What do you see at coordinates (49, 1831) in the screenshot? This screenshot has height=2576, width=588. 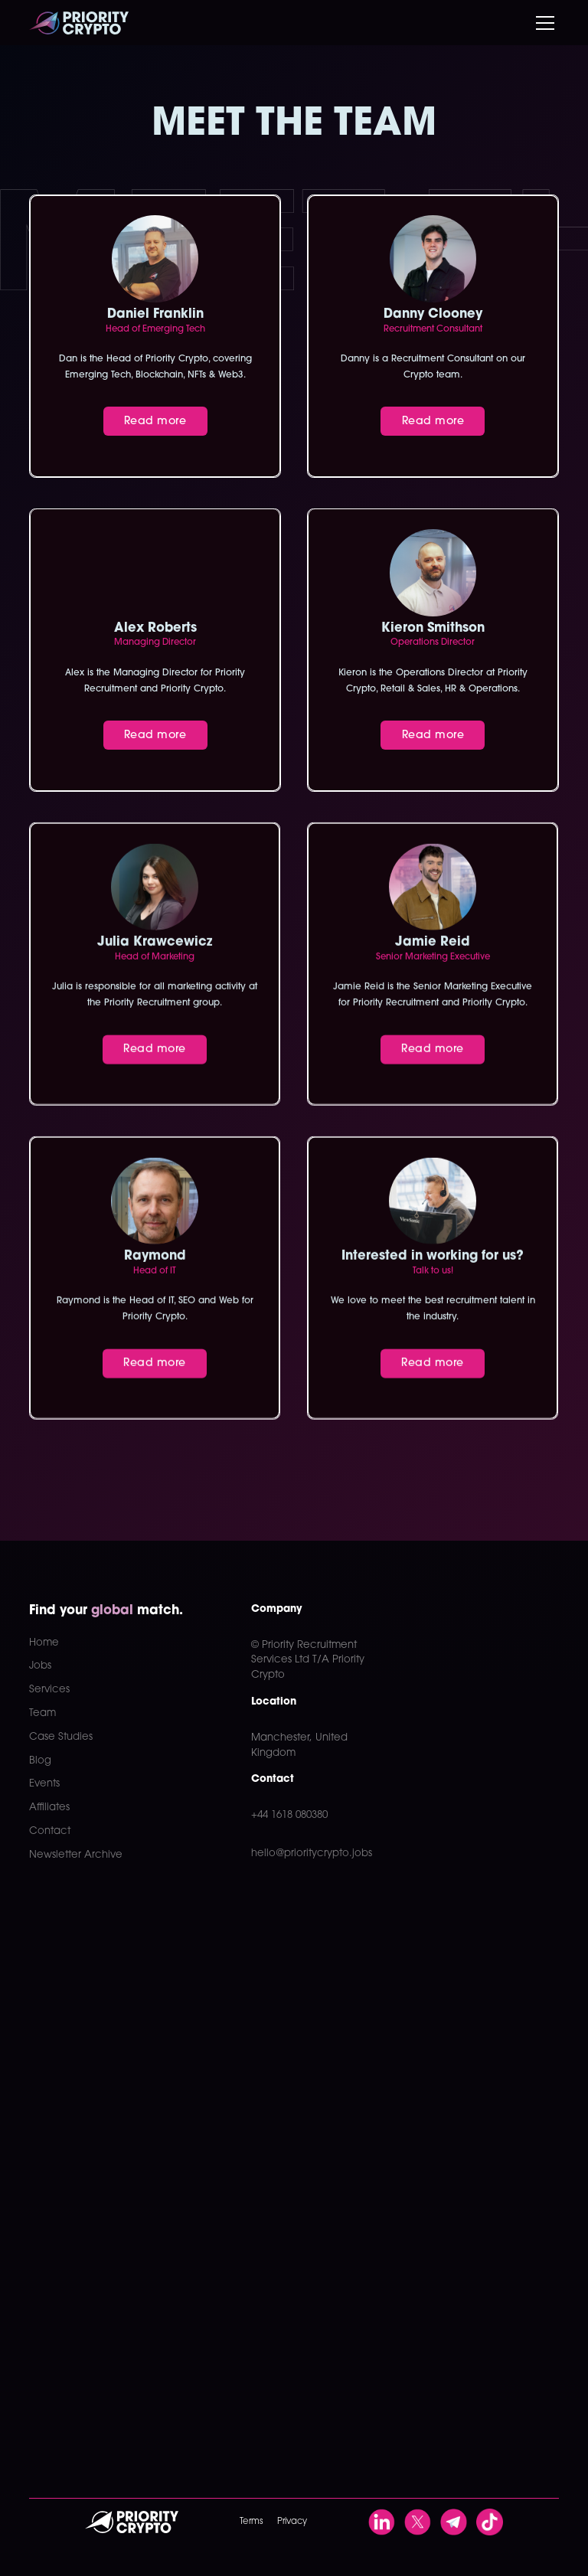 I see `Contact` at bounding box center [49, 1831].